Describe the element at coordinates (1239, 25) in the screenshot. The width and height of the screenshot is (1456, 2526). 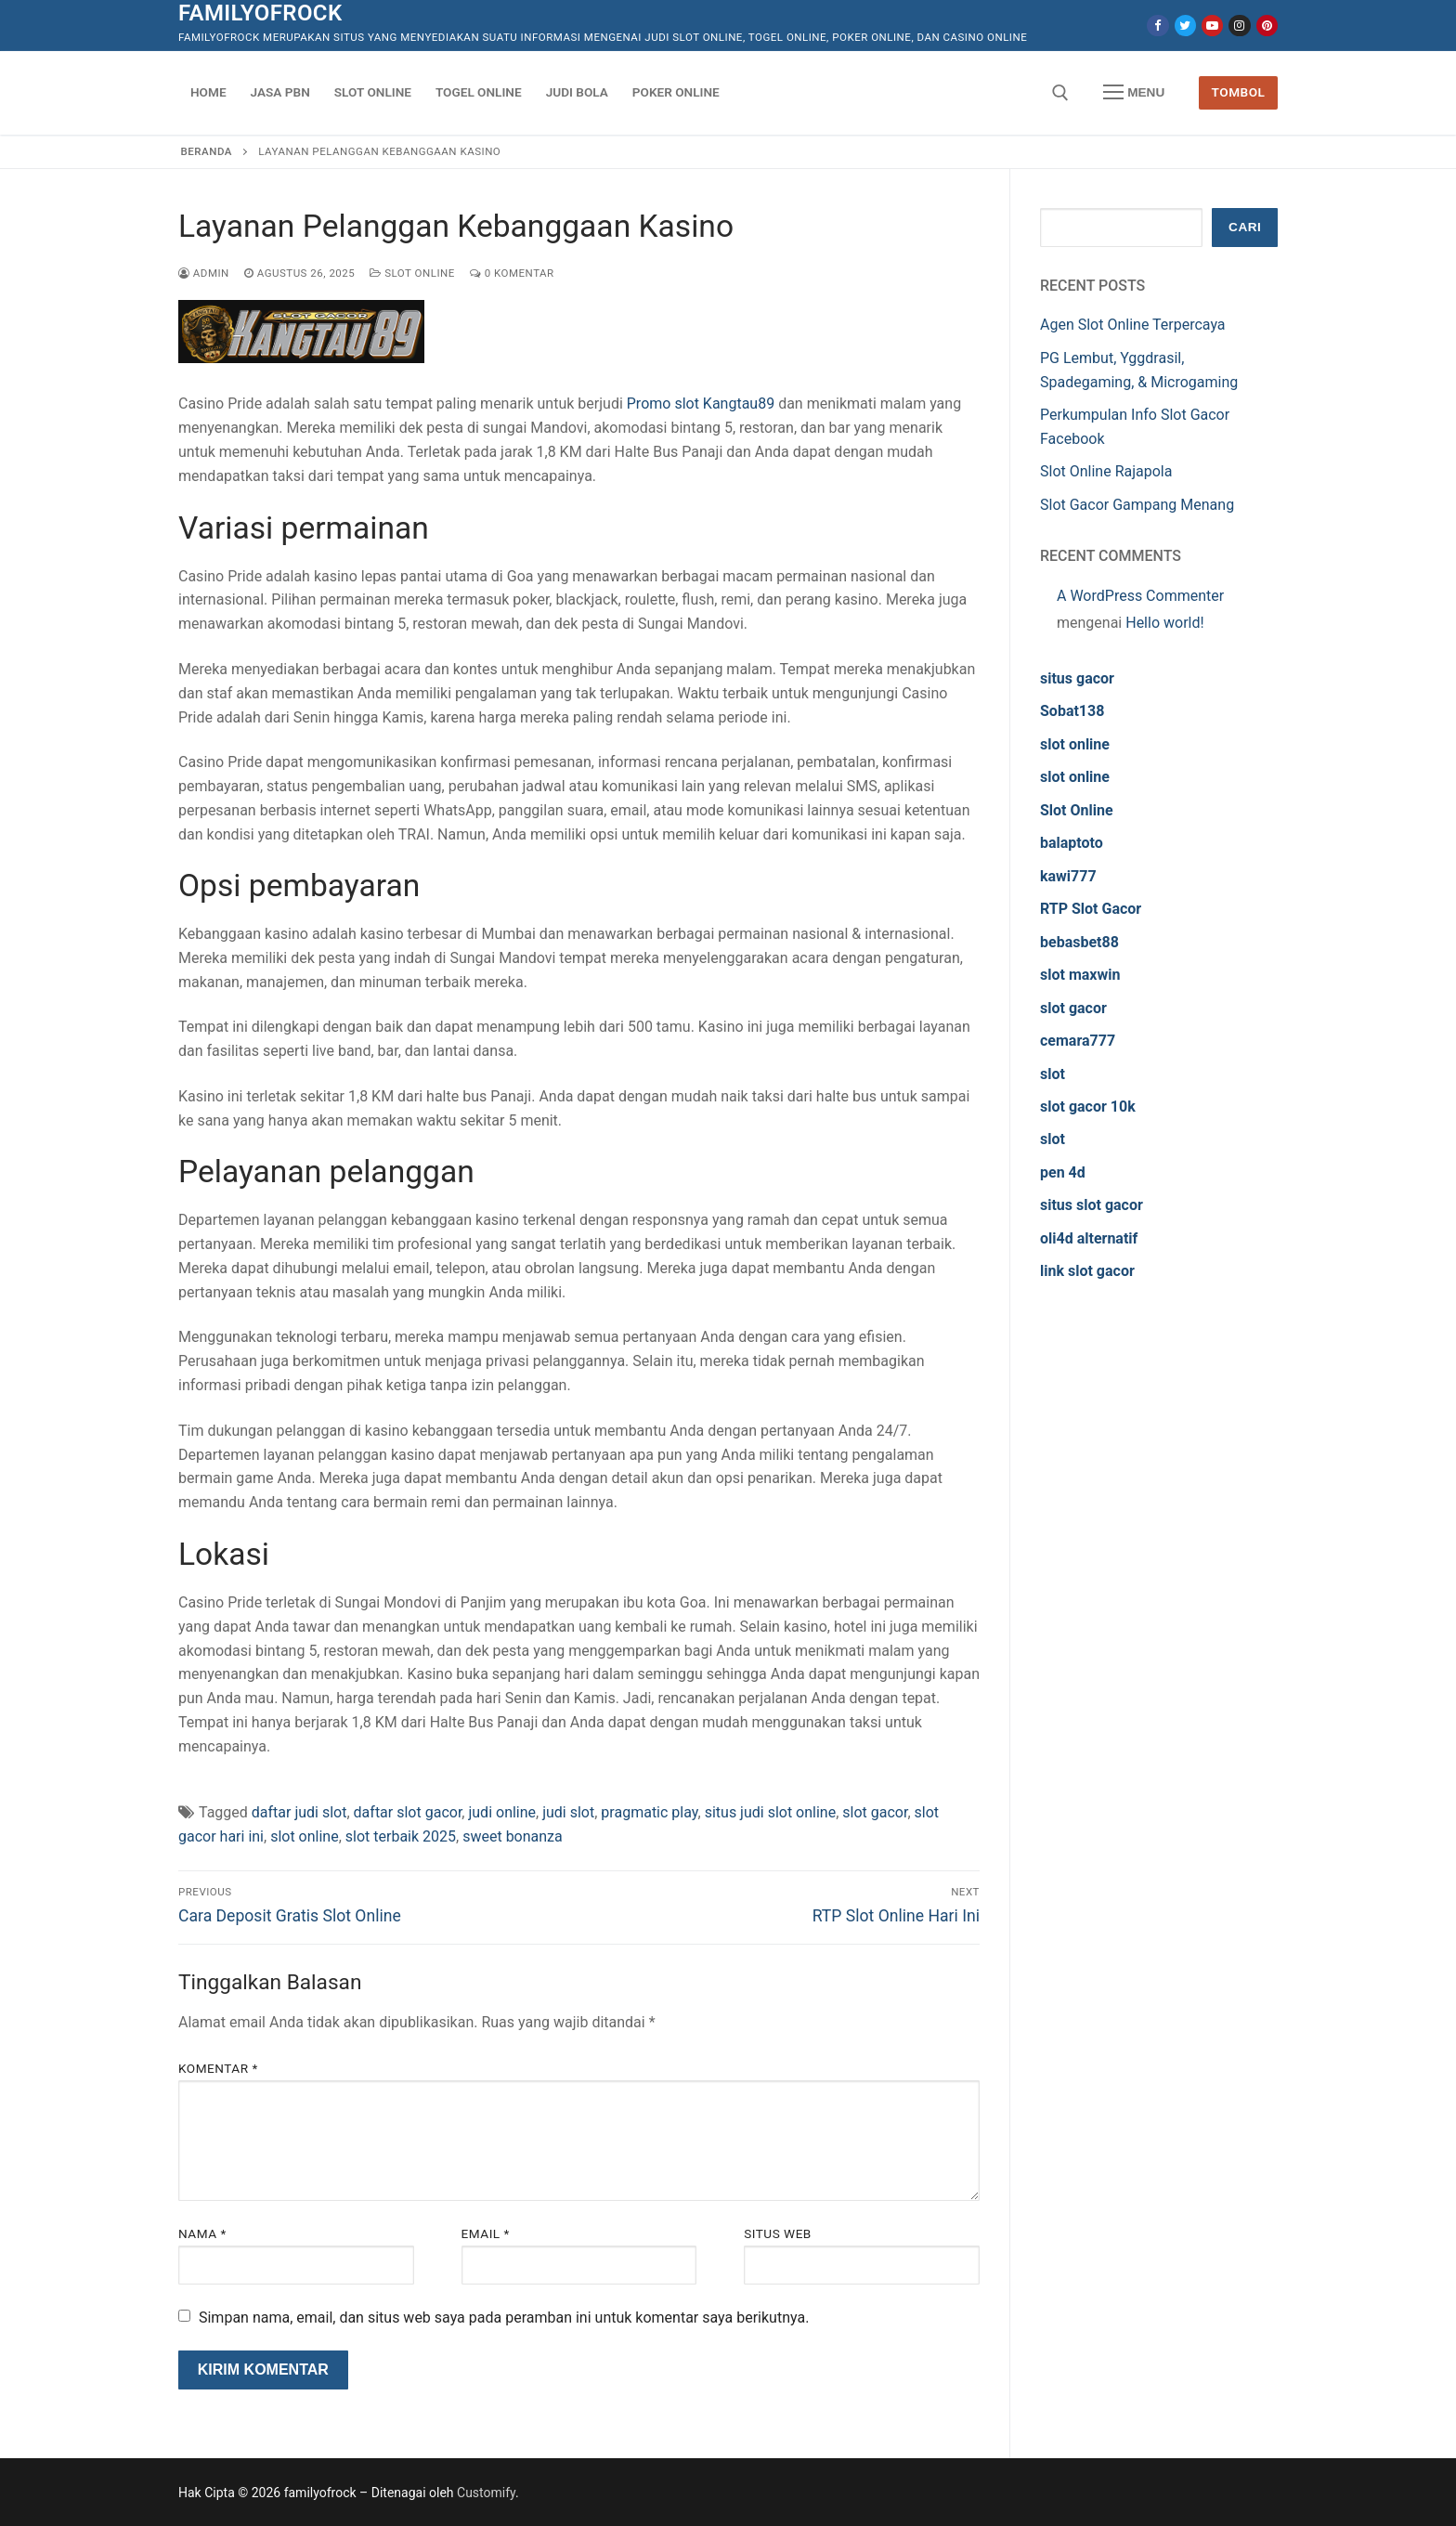
I see `[Instagram]` at that location.